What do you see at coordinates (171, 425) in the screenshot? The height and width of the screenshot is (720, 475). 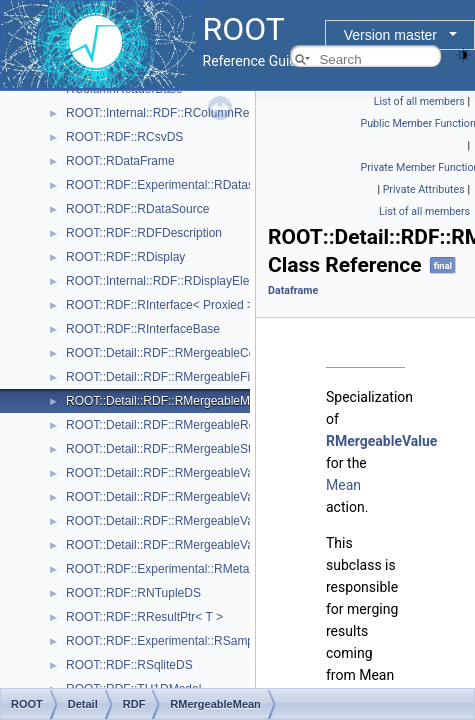 I see `ROOT::Detail::RDF::RMergeableReport` at bounding box center [171, 425].